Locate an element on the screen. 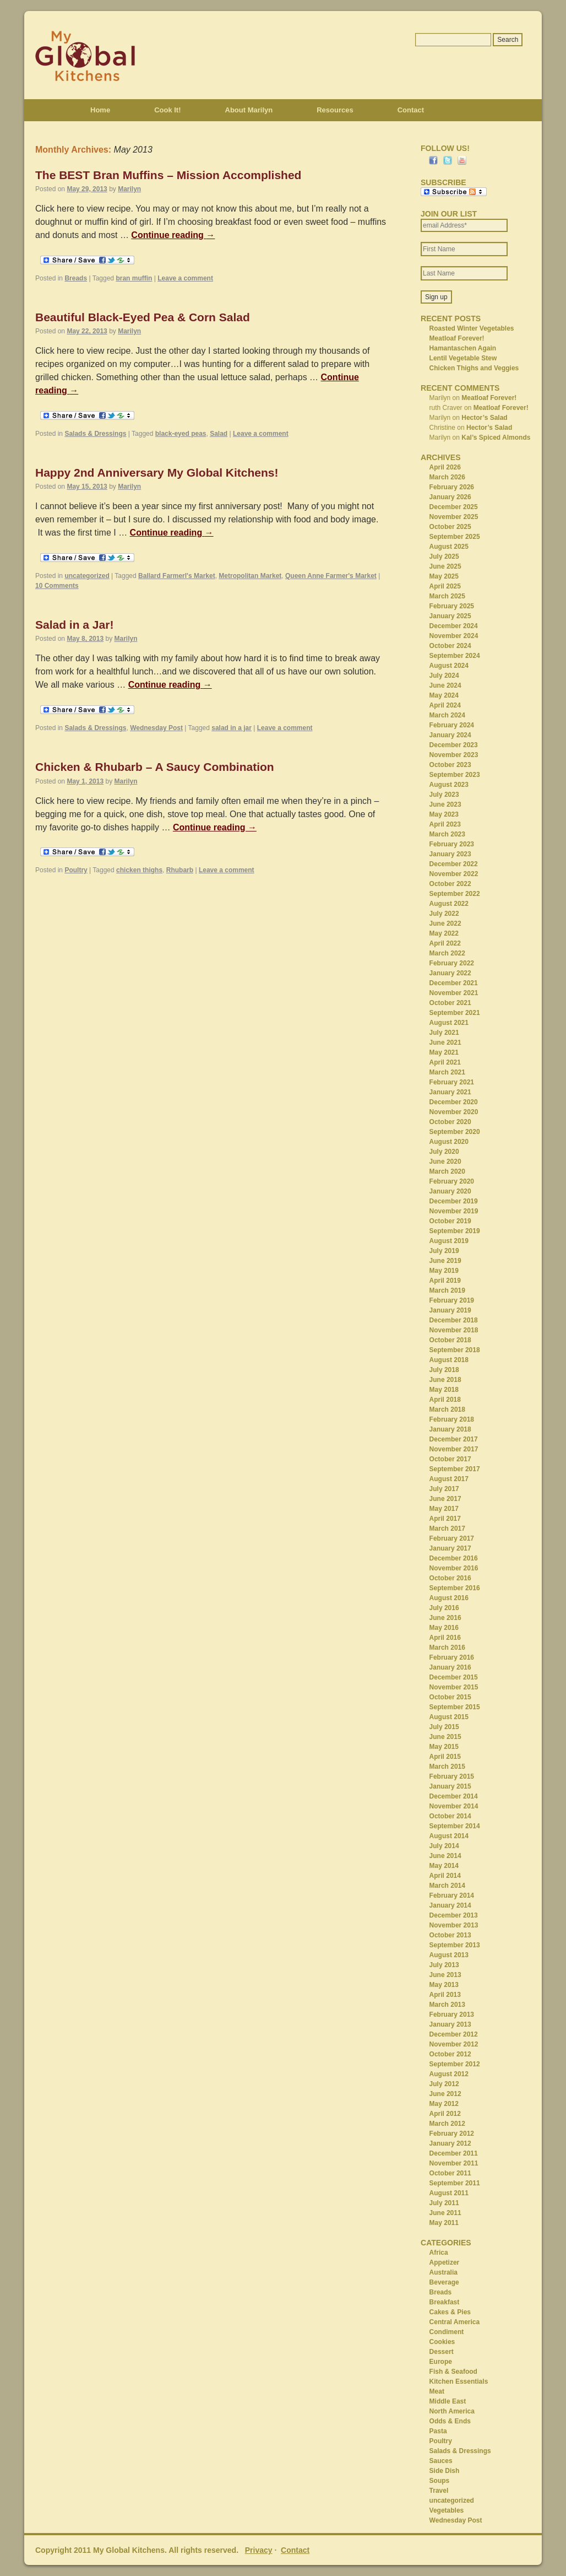 The width and height of the screenshot is (566, 2576). November 2022 is located at coordinates (453, 874).